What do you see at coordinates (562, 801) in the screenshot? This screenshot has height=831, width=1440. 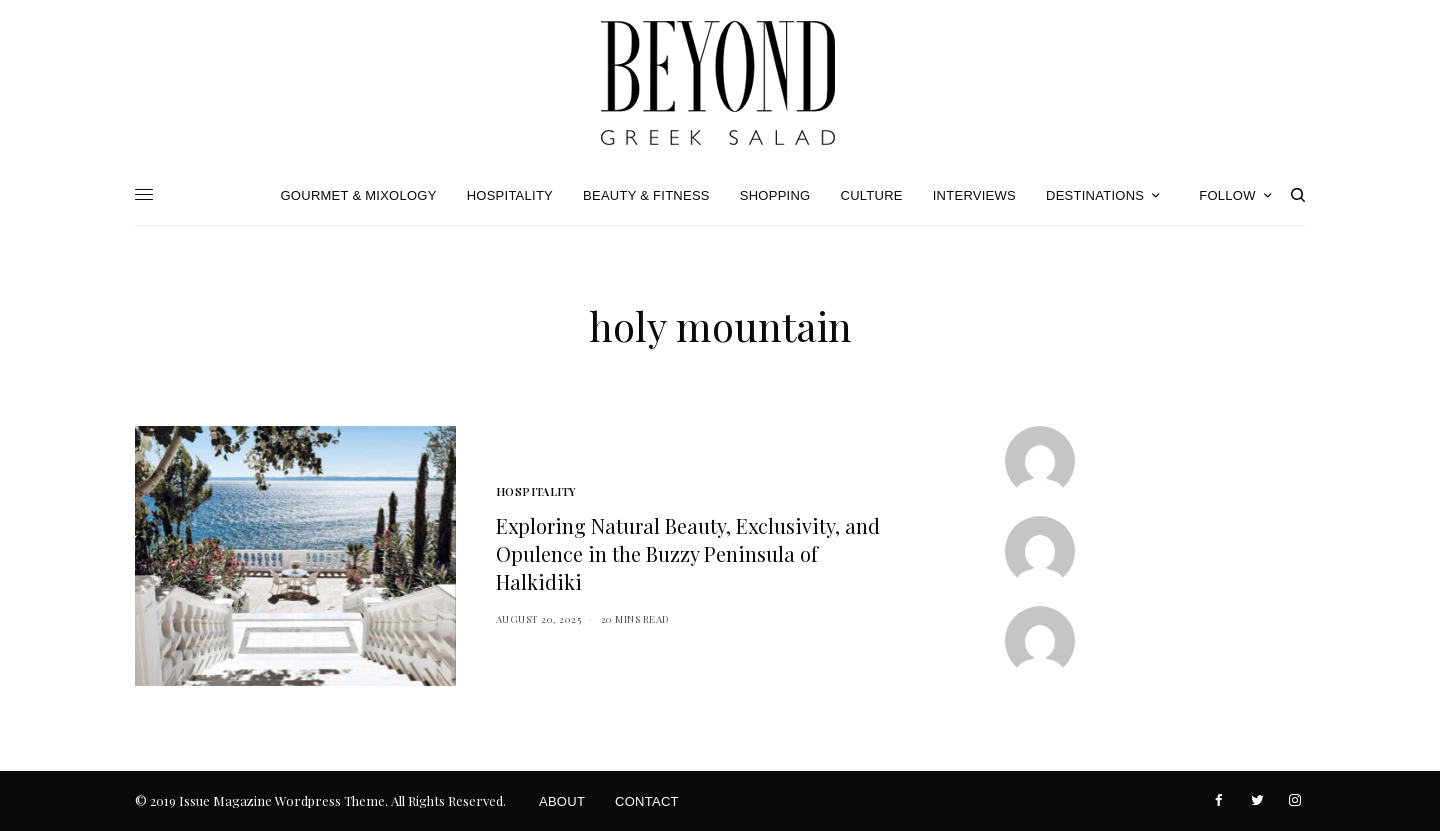 I see `About` at bounding box center [562, 801].